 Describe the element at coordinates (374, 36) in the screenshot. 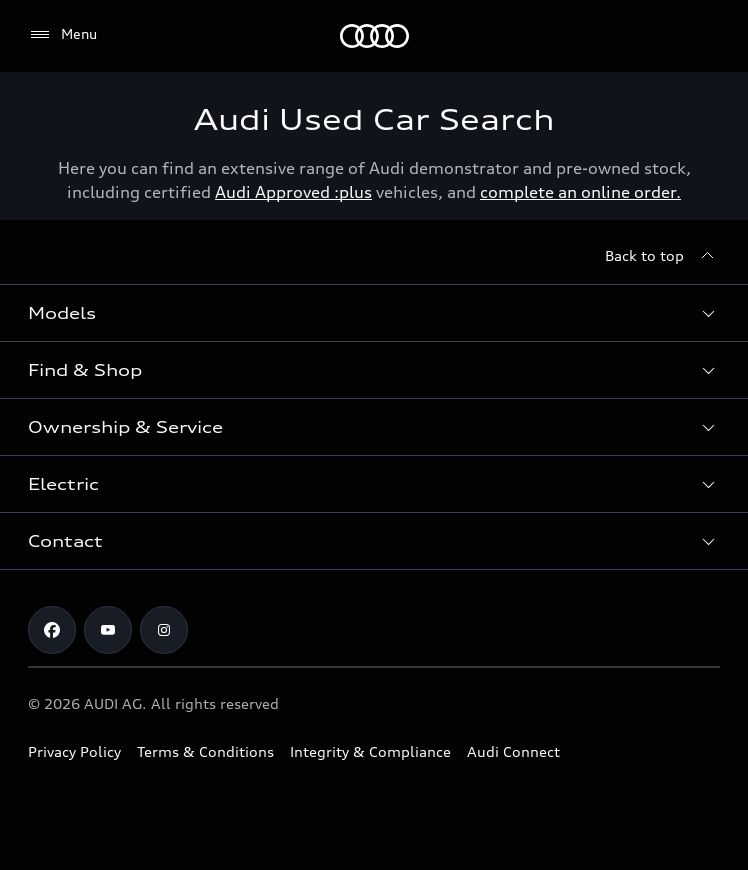

I see `[Menu]` at that location.